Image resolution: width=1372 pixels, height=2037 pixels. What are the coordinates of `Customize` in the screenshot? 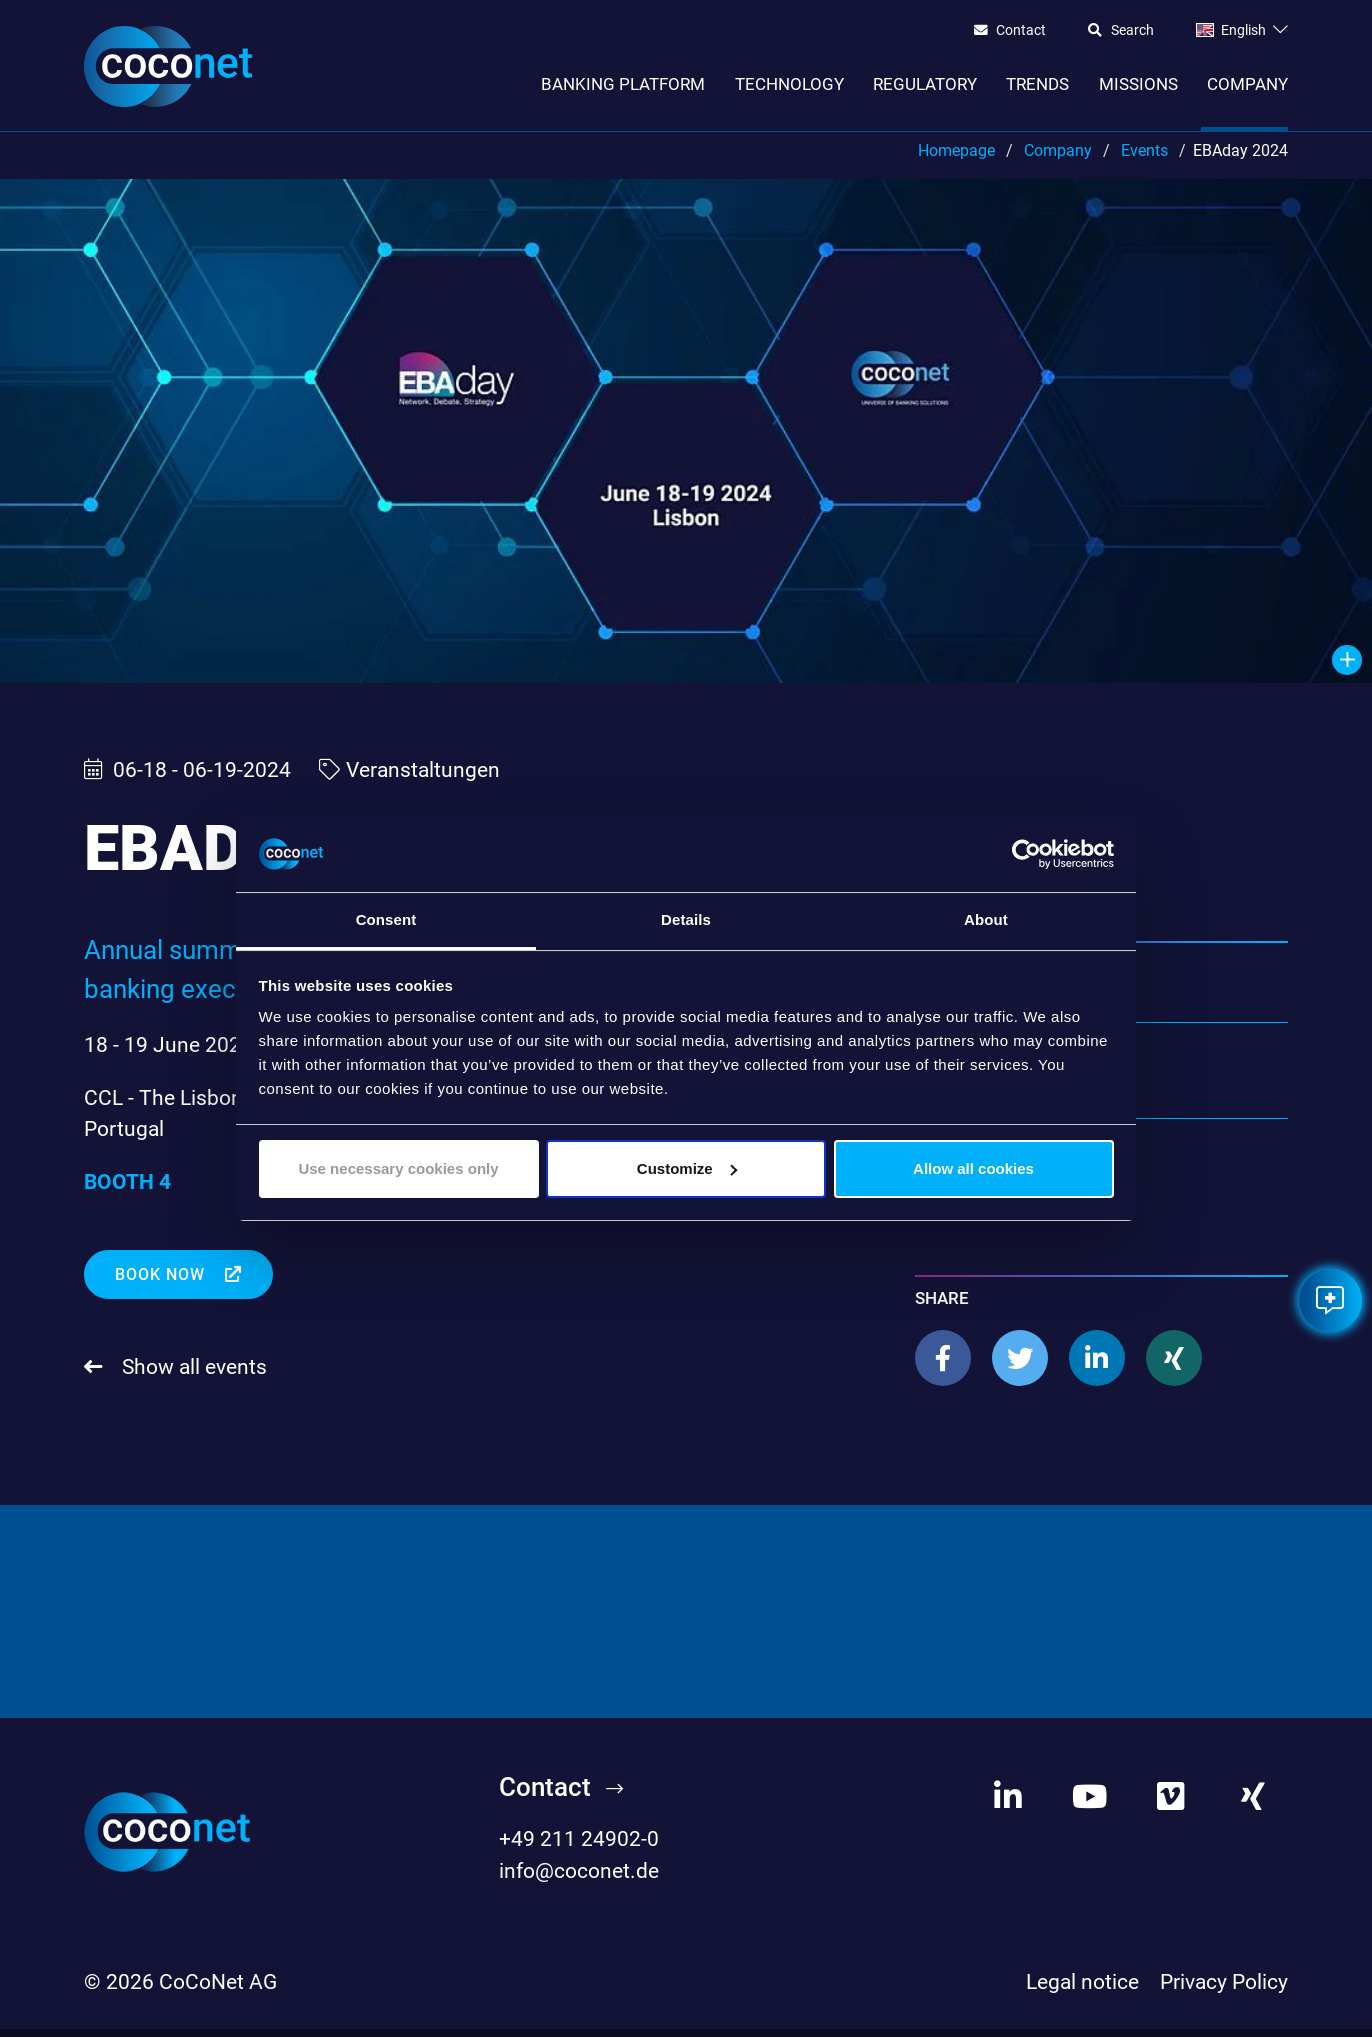 It's located at (687, 1168).